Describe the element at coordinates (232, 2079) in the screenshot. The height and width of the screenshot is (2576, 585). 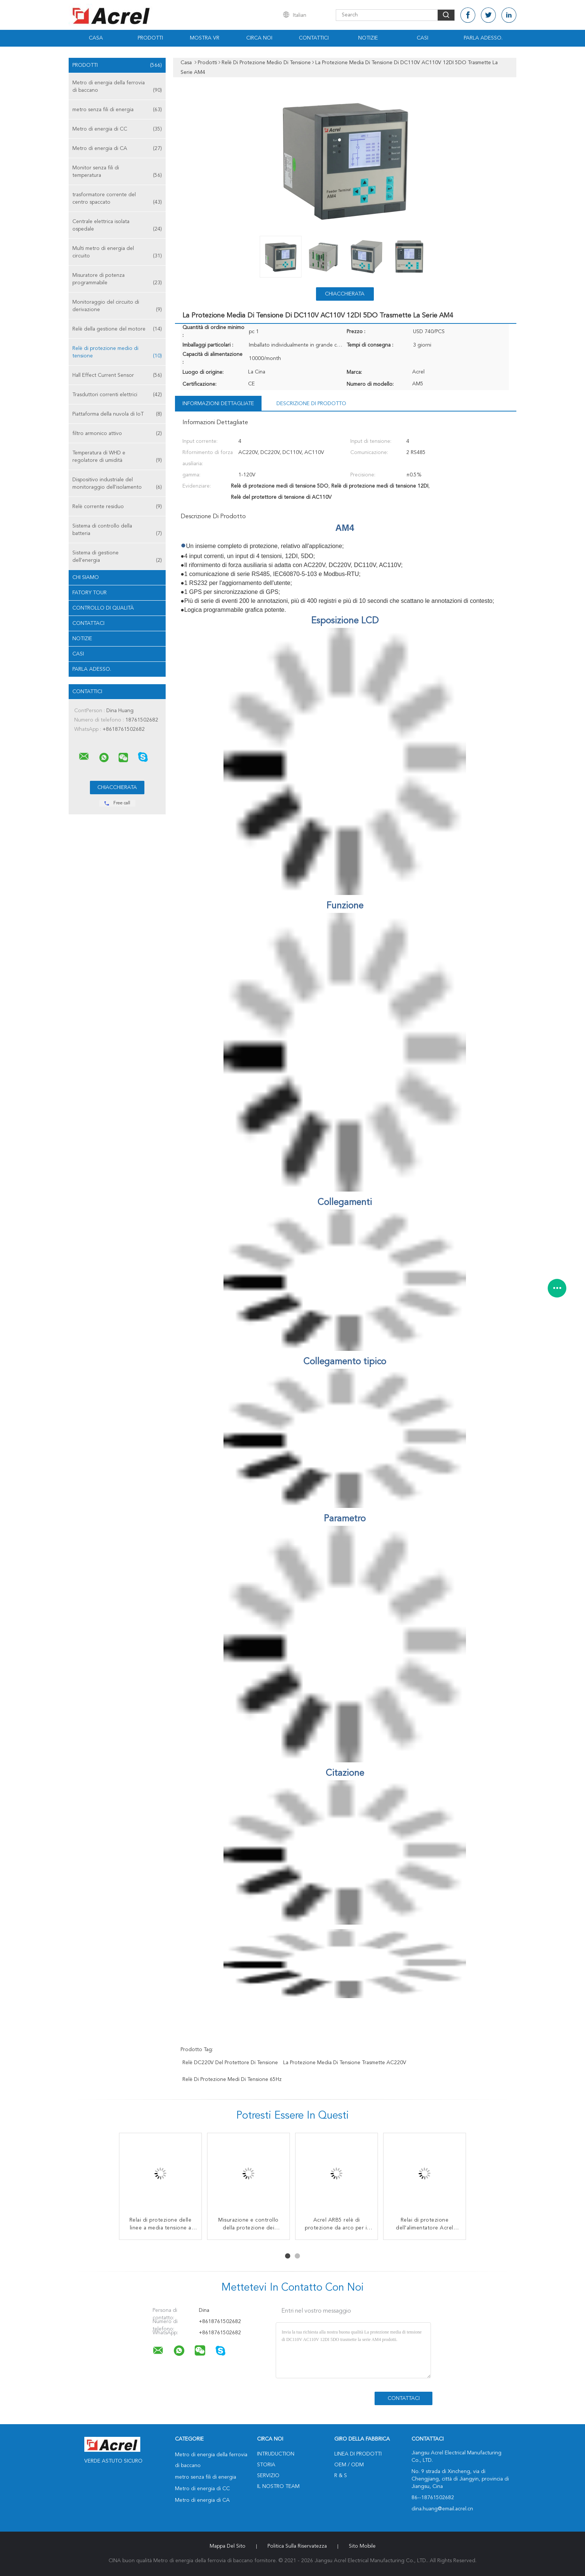
I see `relè di protezione medi di tensione 65Hz` at that location.